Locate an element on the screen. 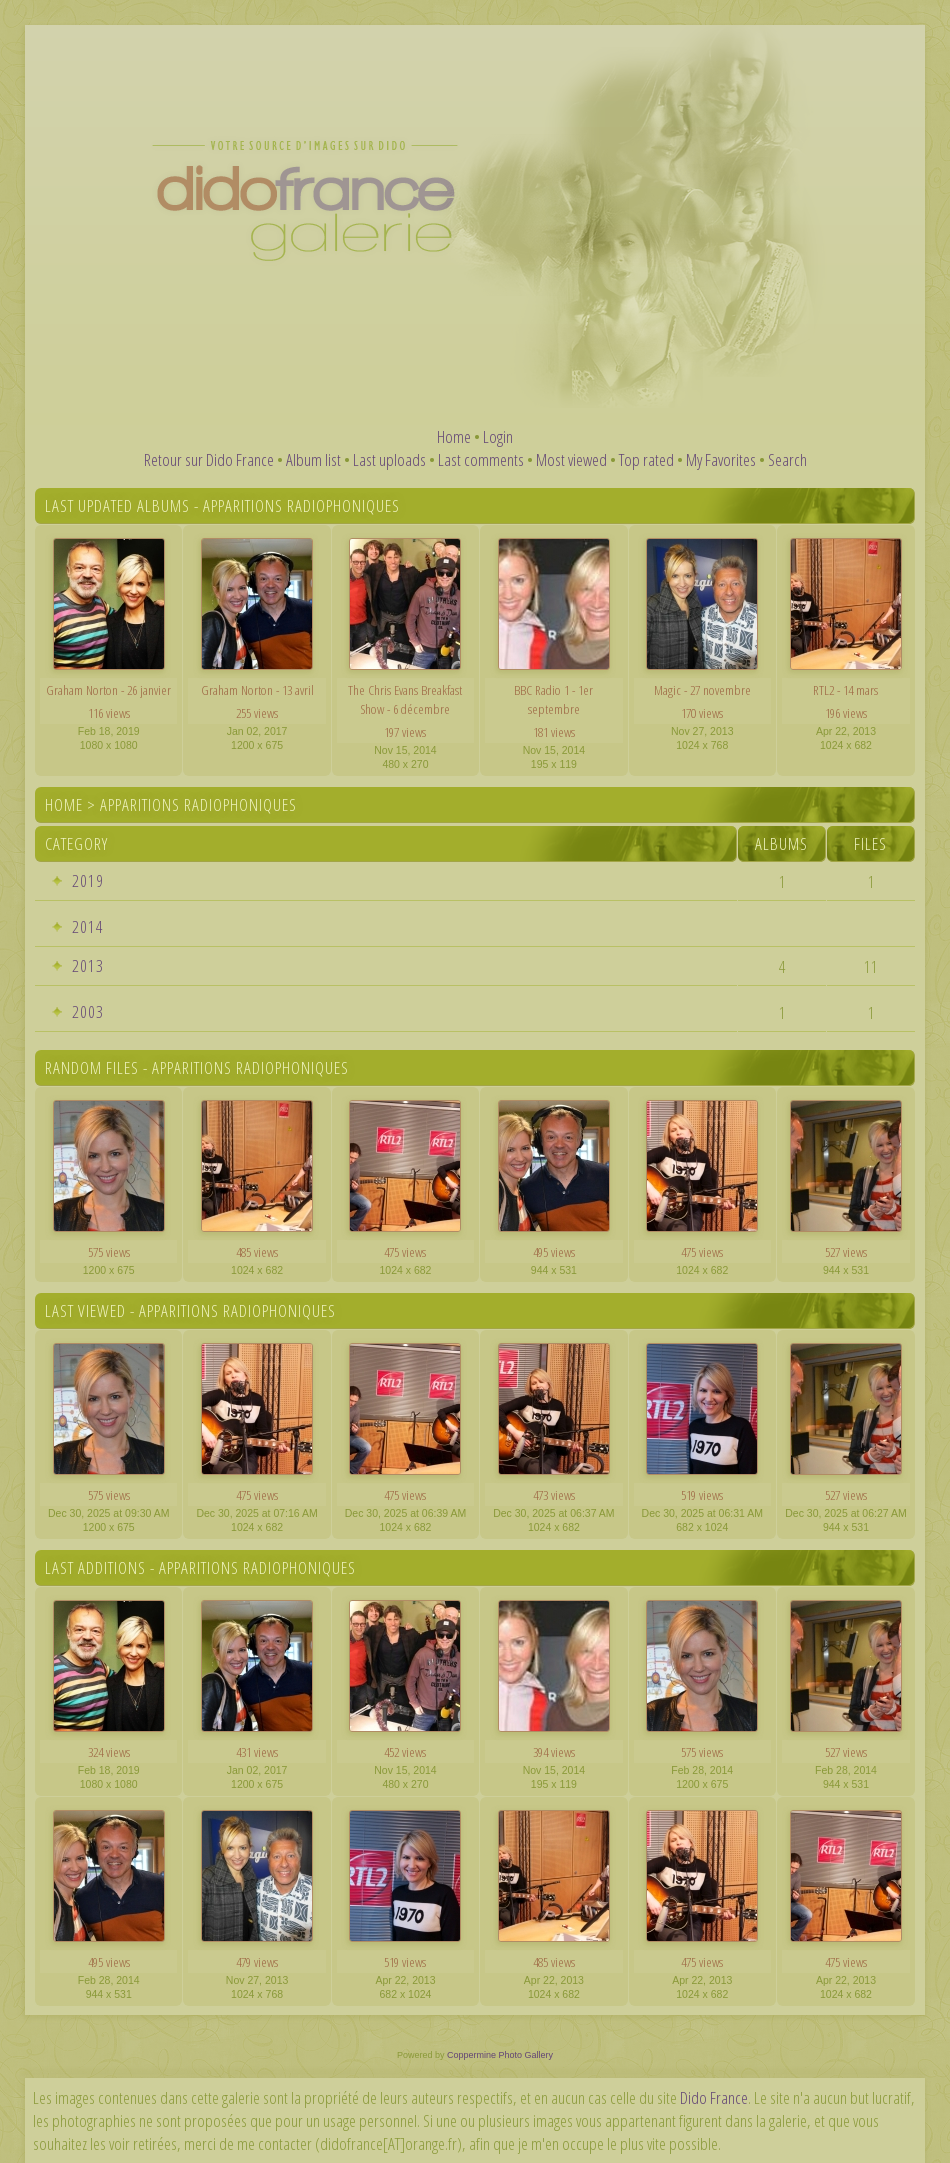  Home is located at coordinates (454, 436).